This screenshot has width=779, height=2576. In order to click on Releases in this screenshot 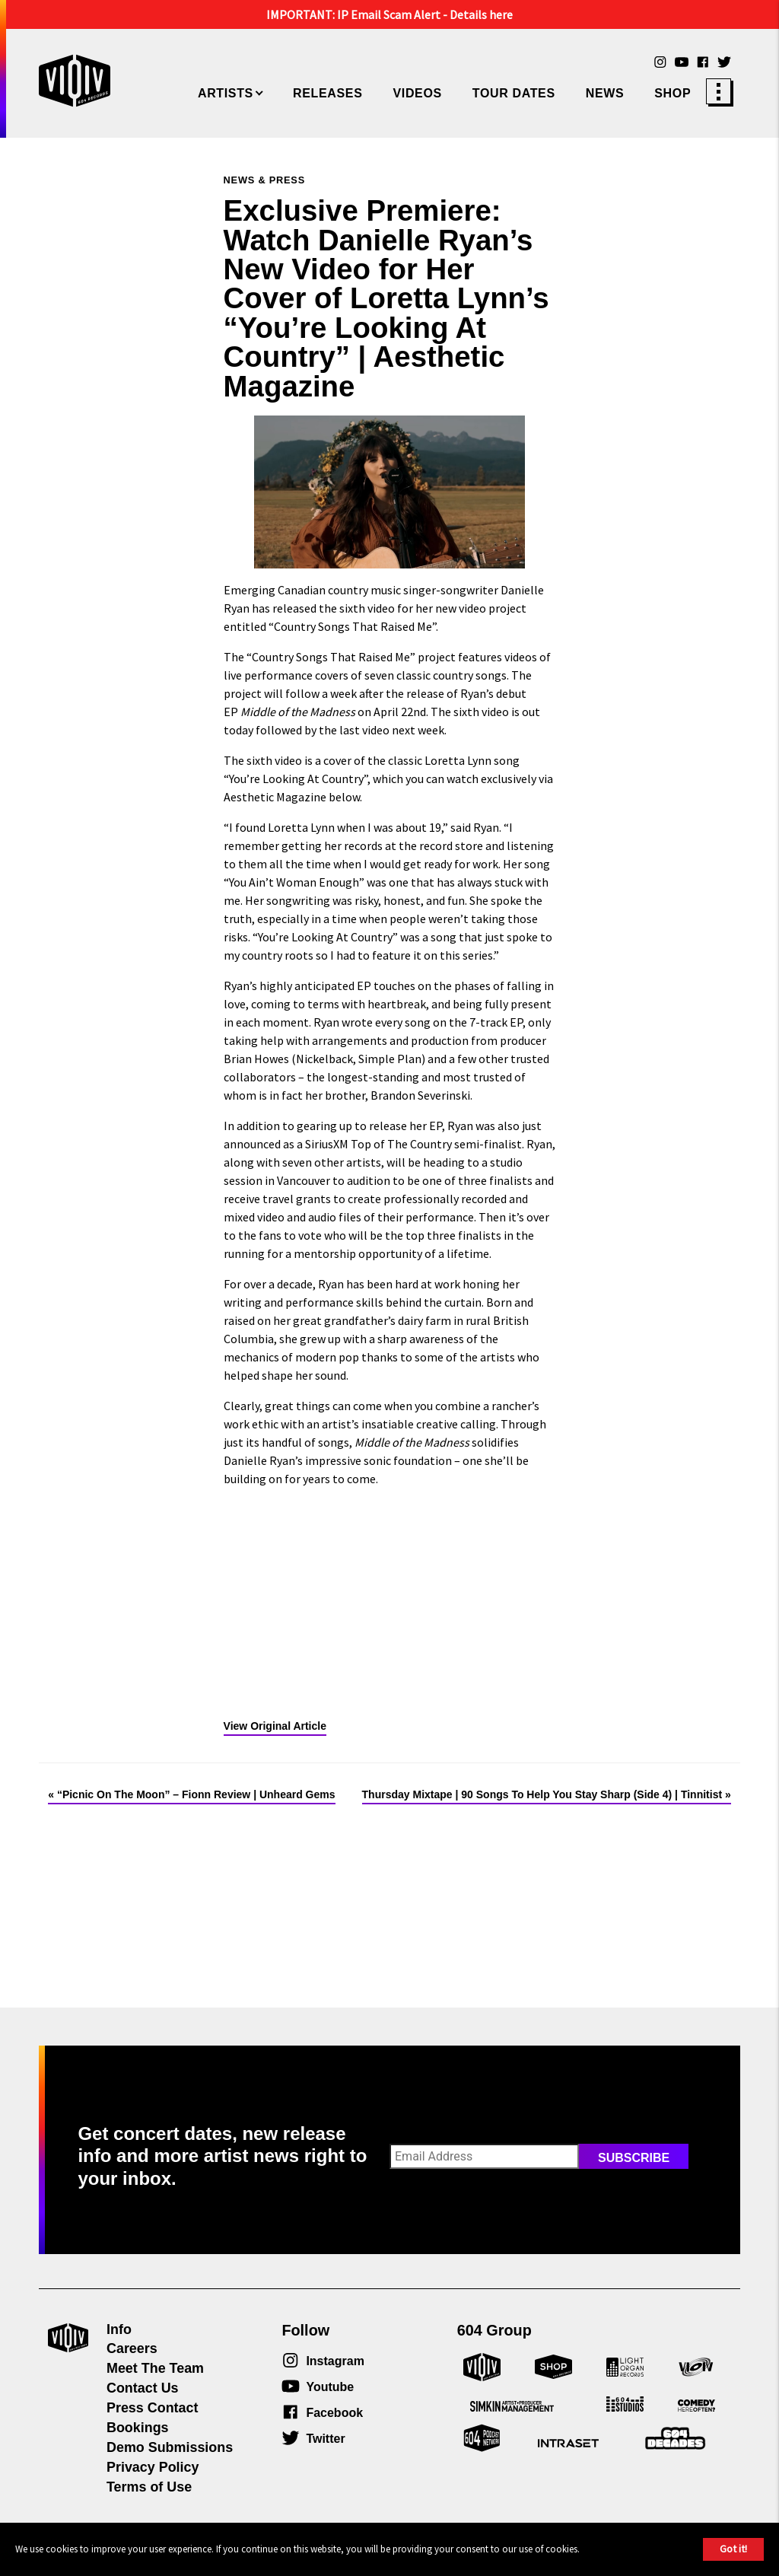, I will do `click(327, 93)`.